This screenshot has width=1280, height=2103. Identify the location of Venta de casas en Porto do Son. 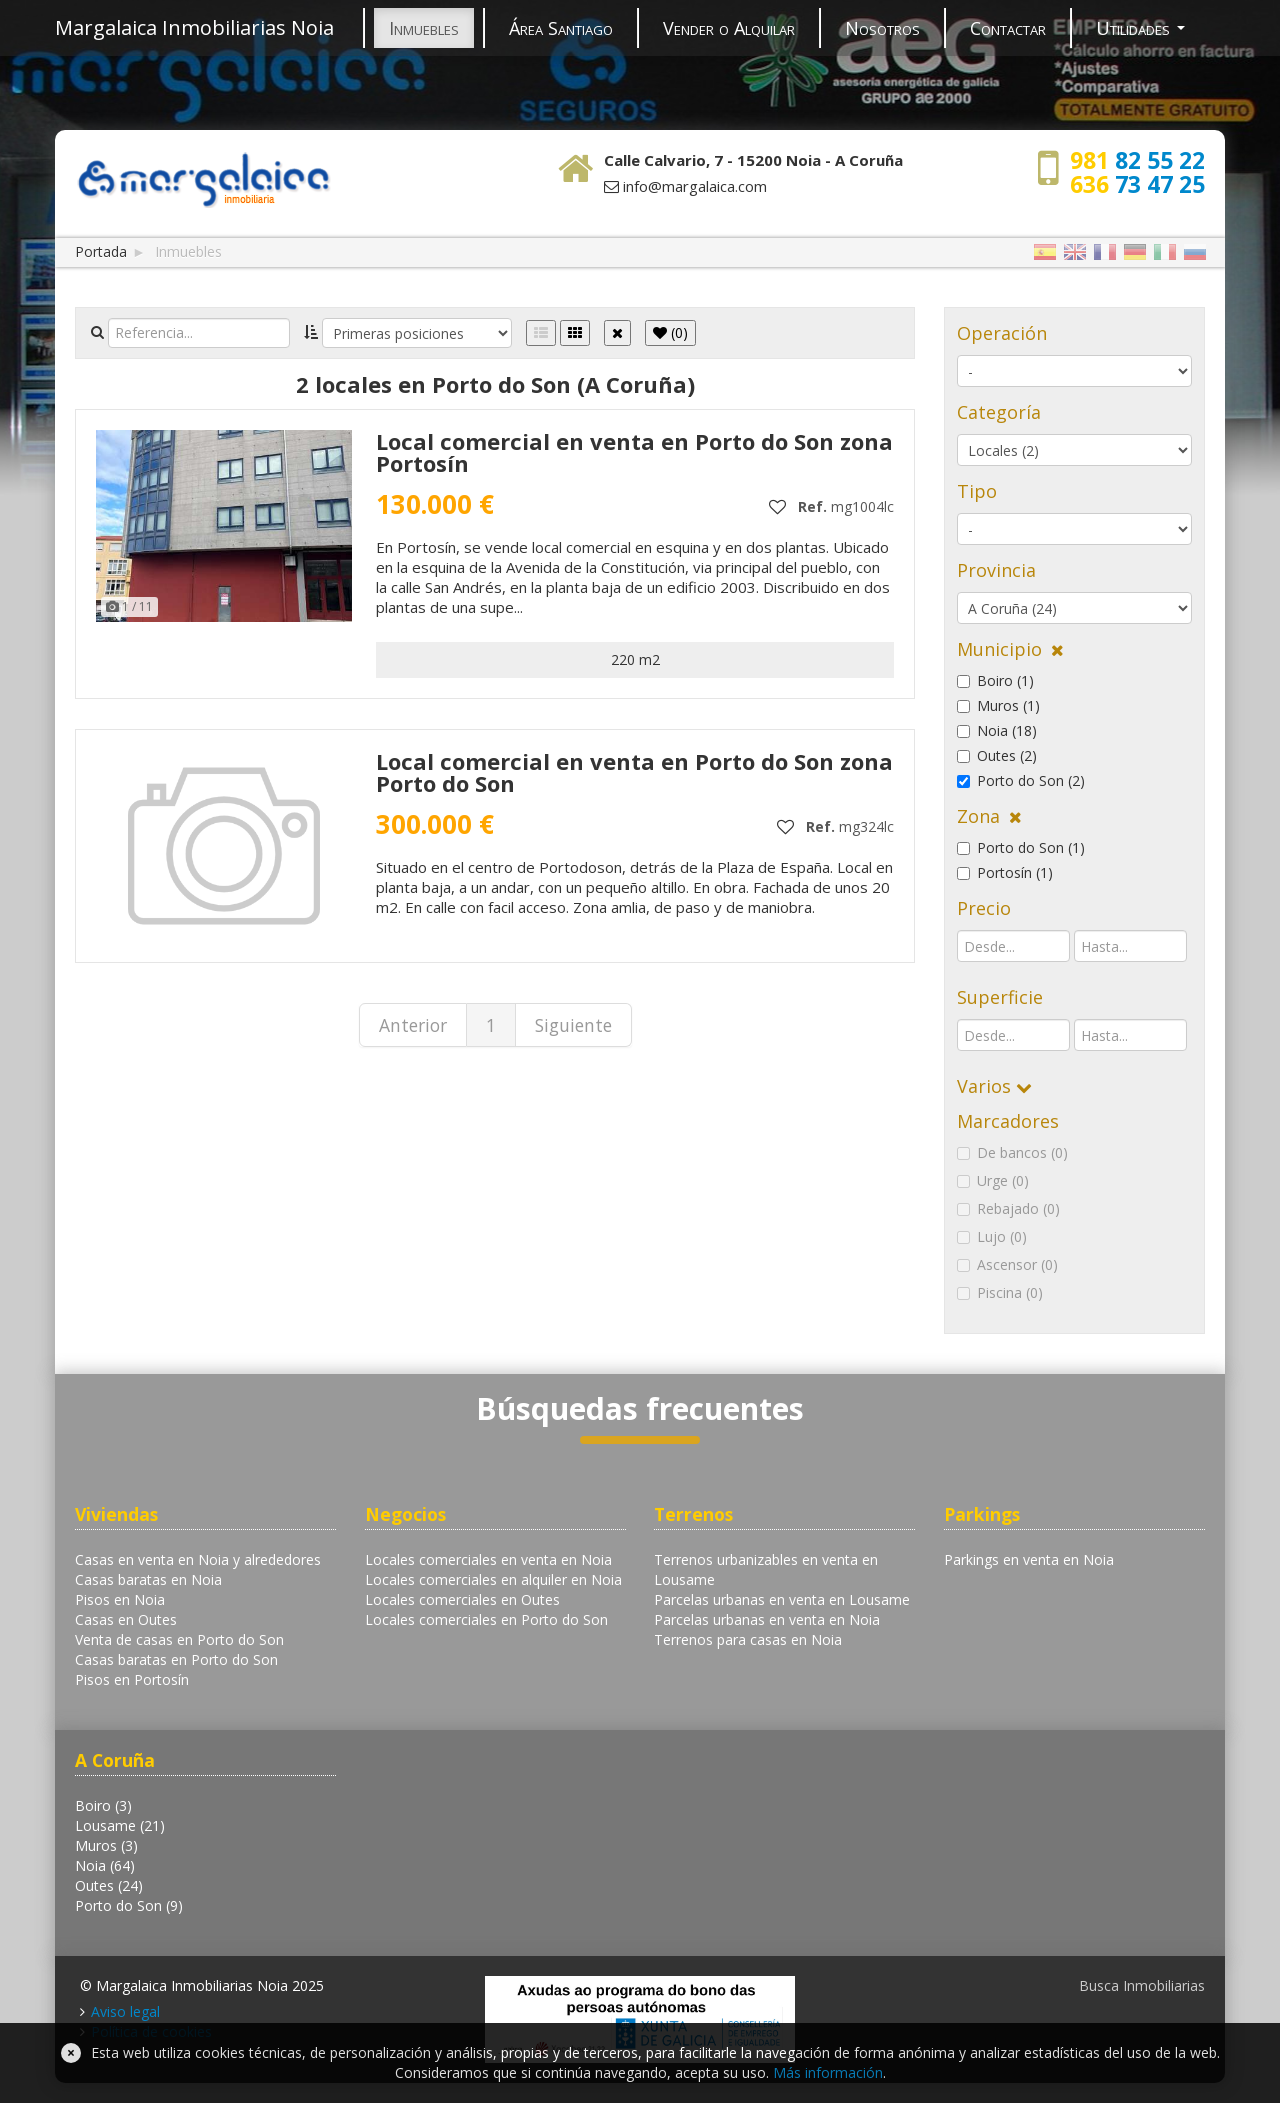
(179, 1639).